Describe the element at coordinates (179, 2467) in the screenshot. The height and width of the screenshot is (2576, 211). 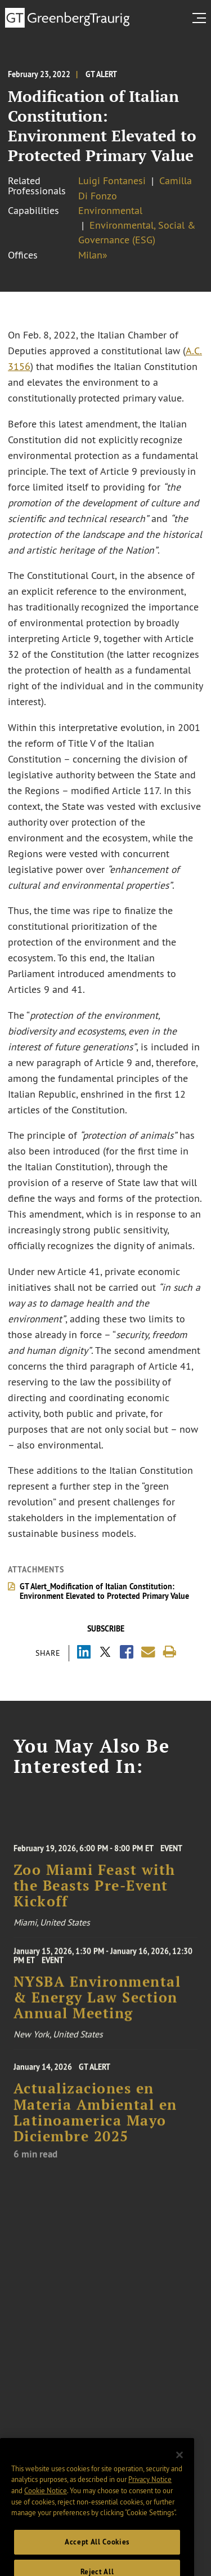
I see `[Close]` at that location.